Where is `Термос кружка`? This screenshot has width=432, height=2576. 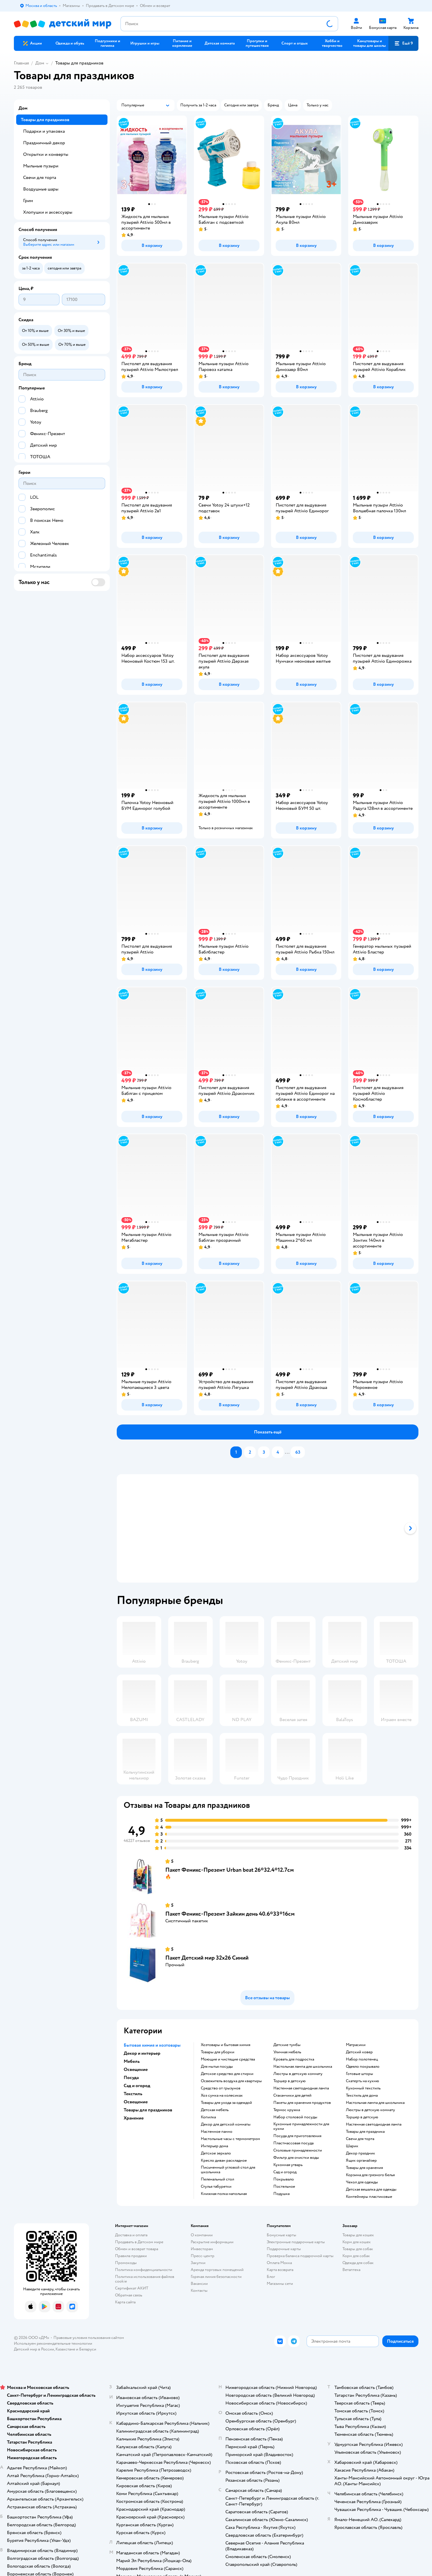
Термос кружка is located at coordinates (286, 2110).